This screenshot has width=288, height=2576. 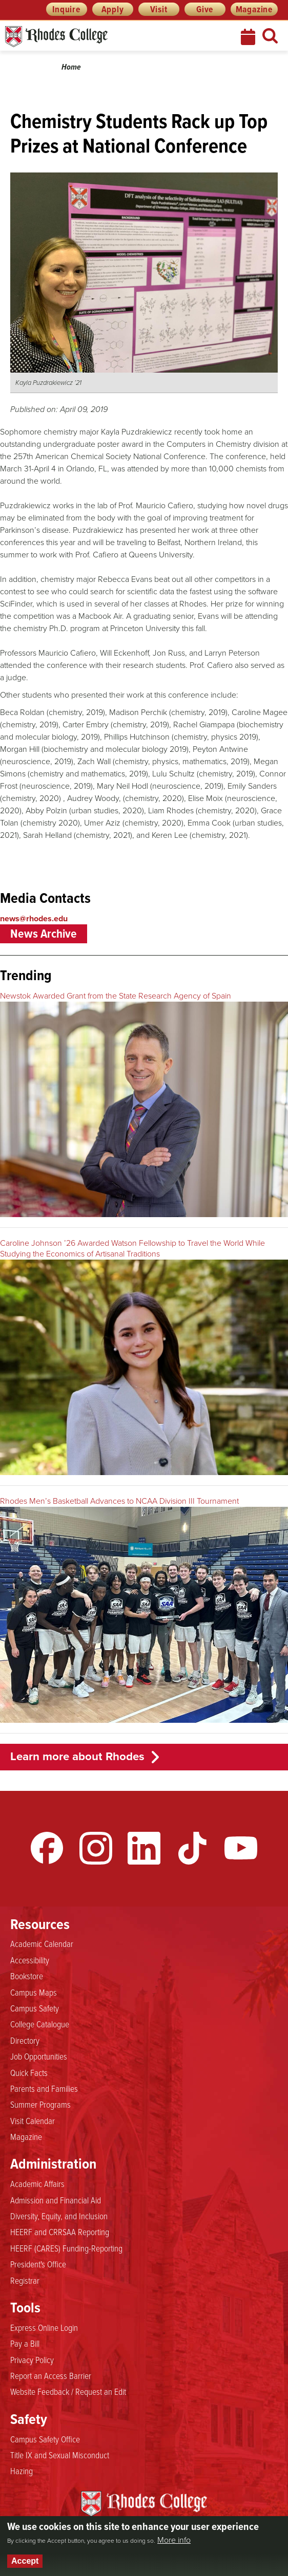 I want to click on Accept, so click(x=24, y=2561).